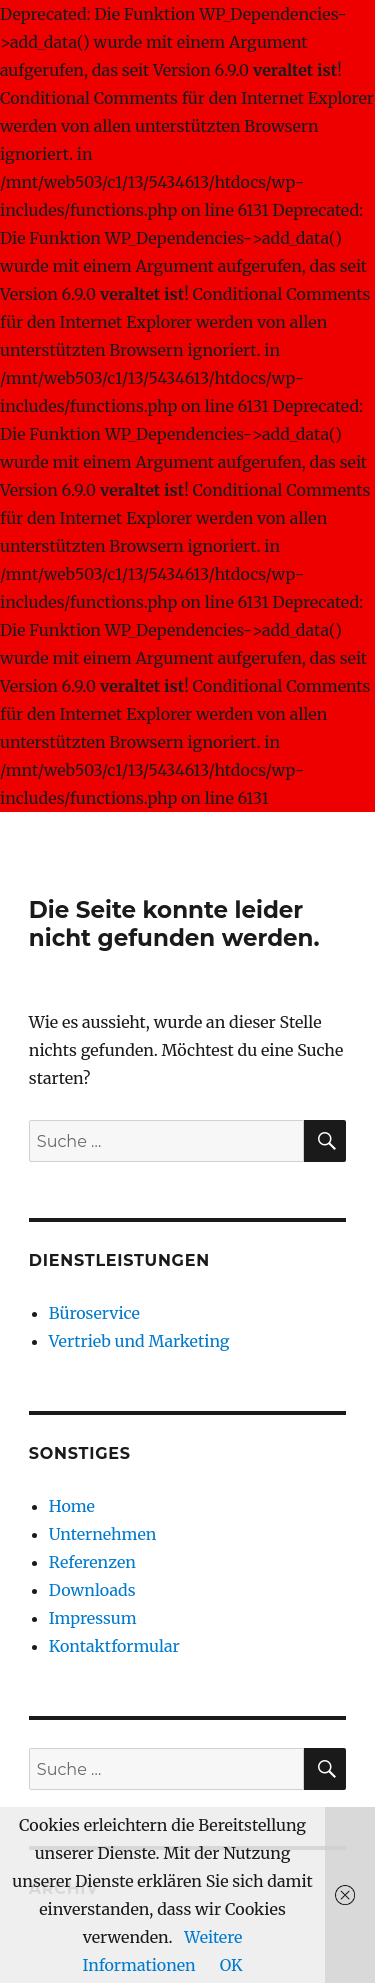 The width and height of the screenshot is (375, 1983). I want to click on OK, so click(231, 1965).